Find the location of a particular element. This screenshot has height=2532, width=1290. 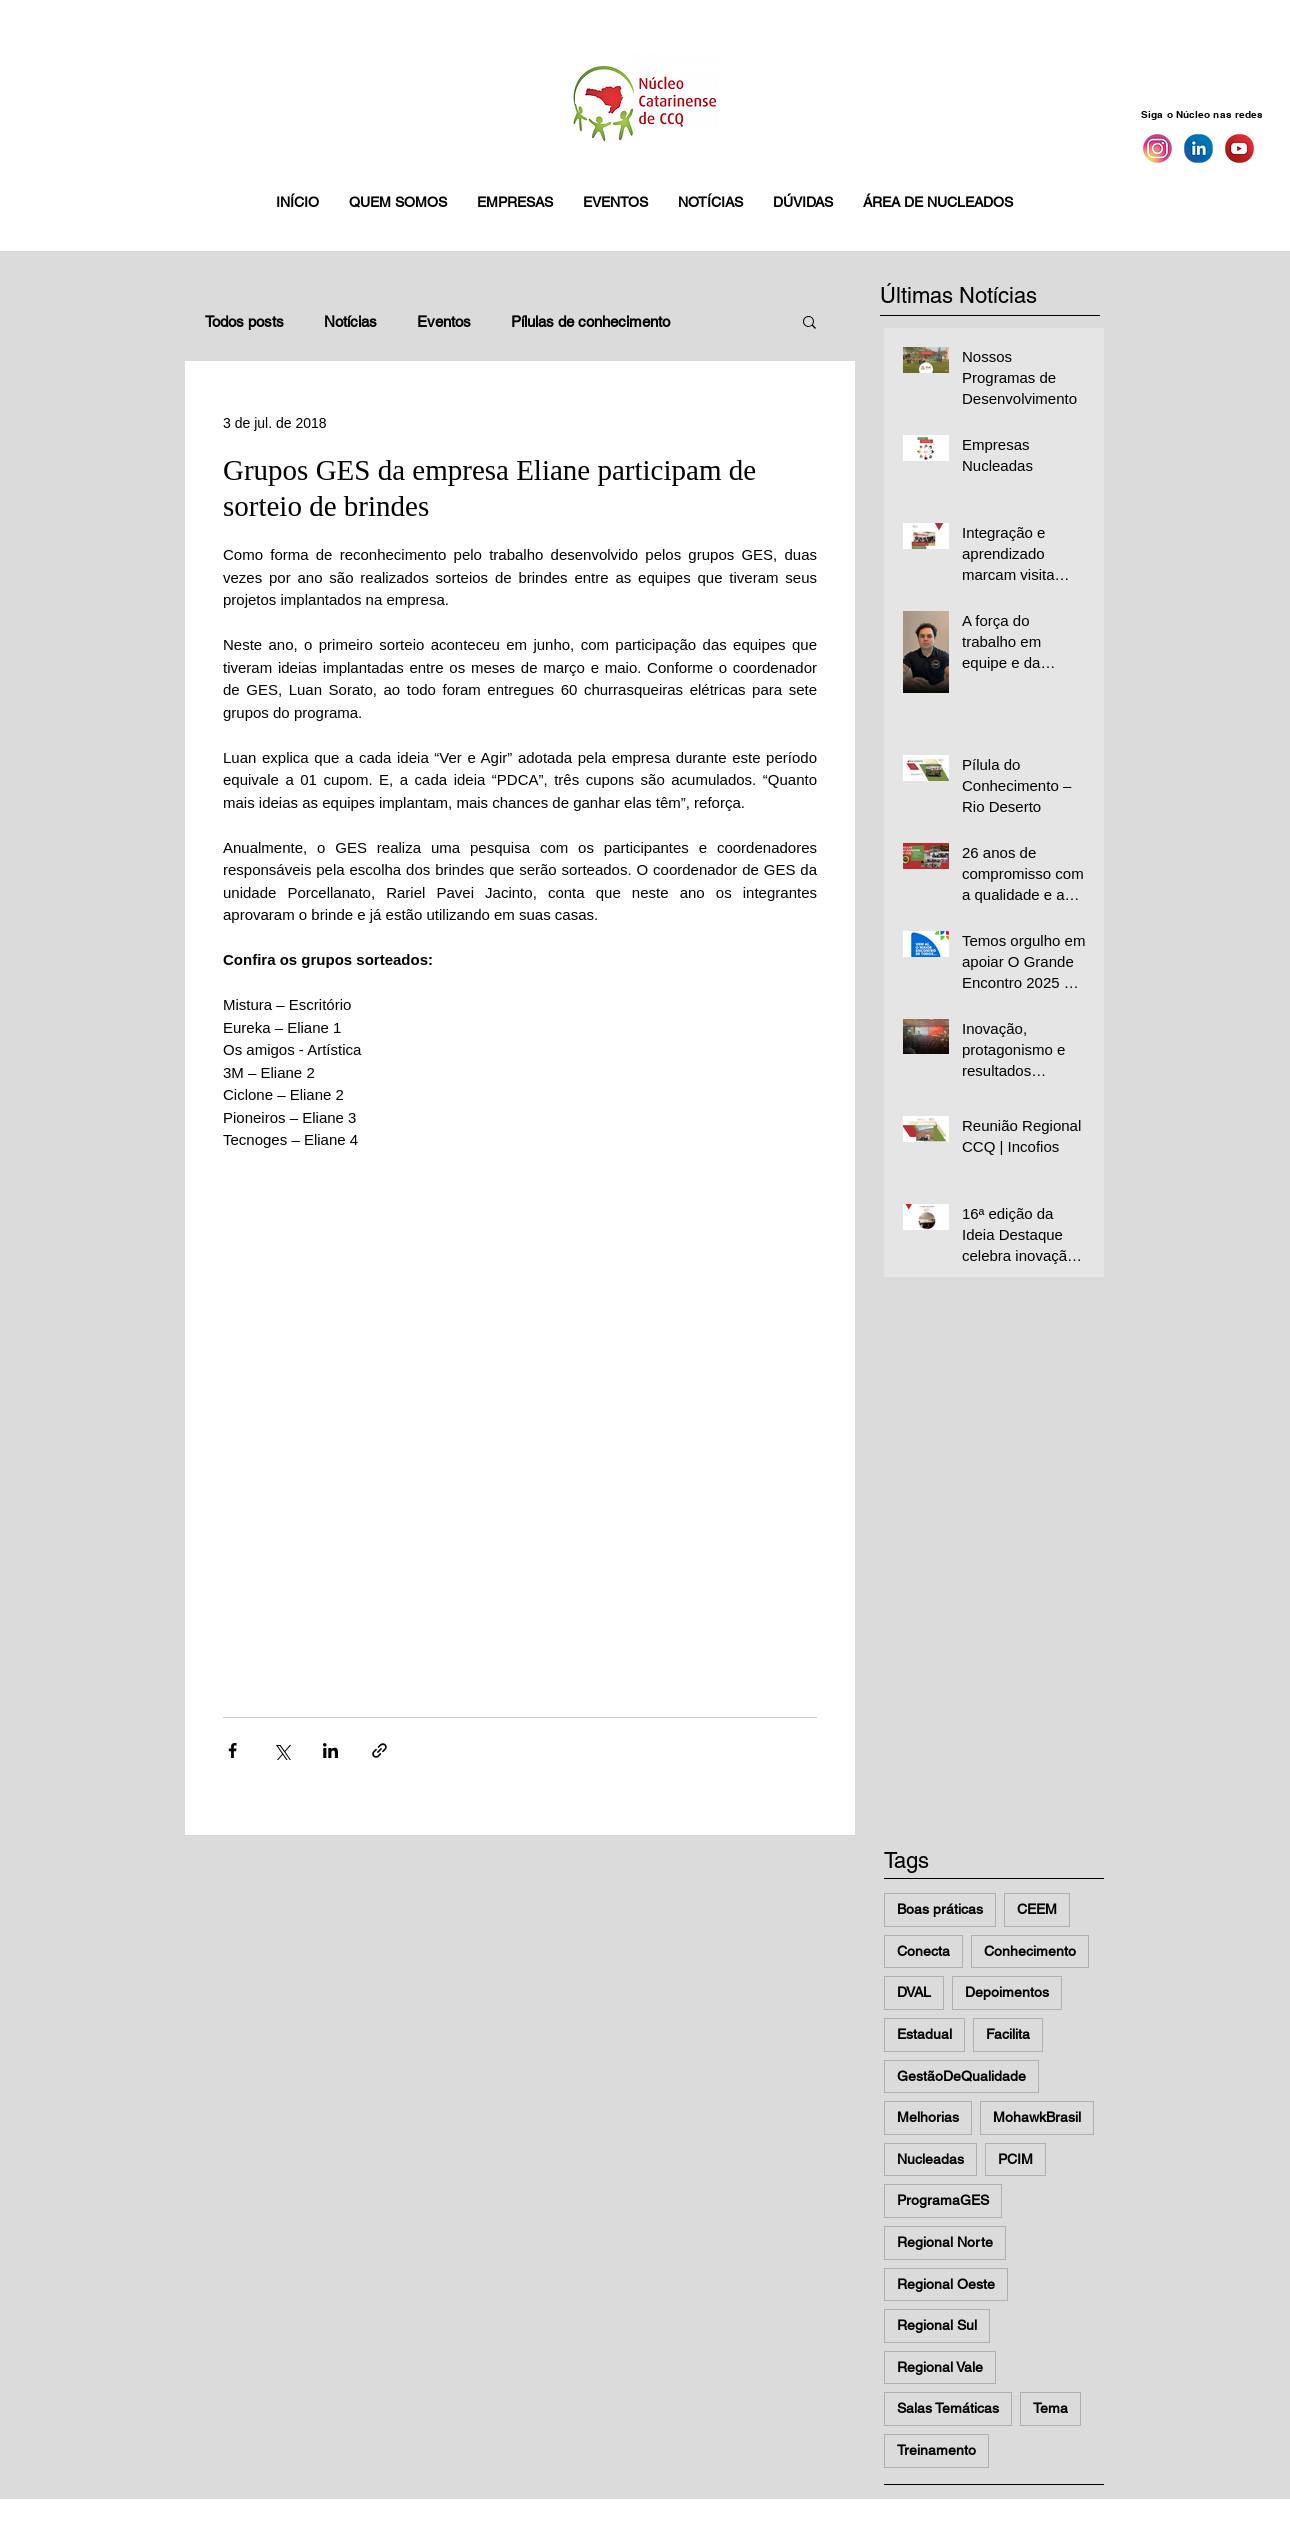

[Compartilhar via LinkedIn] is located at coordinates (330, 1750).